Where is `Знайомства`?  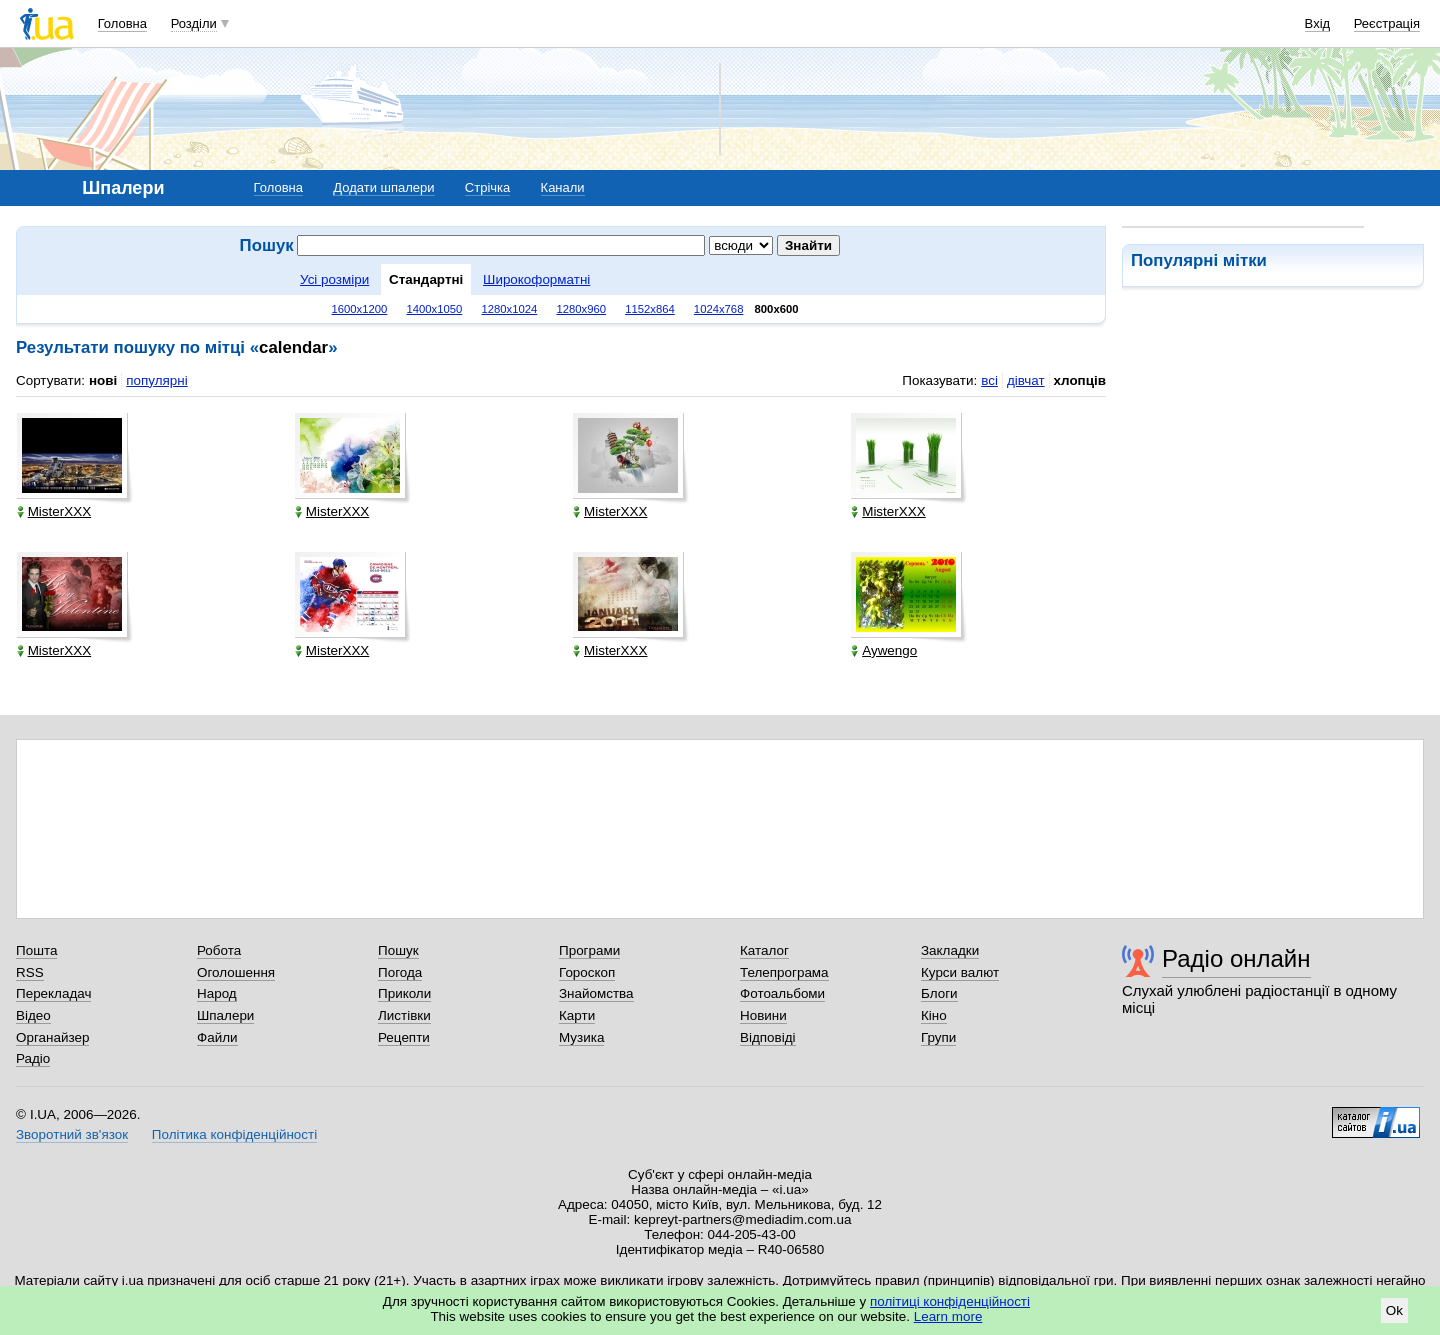
Знайомства is located at coordinates (596, 993).